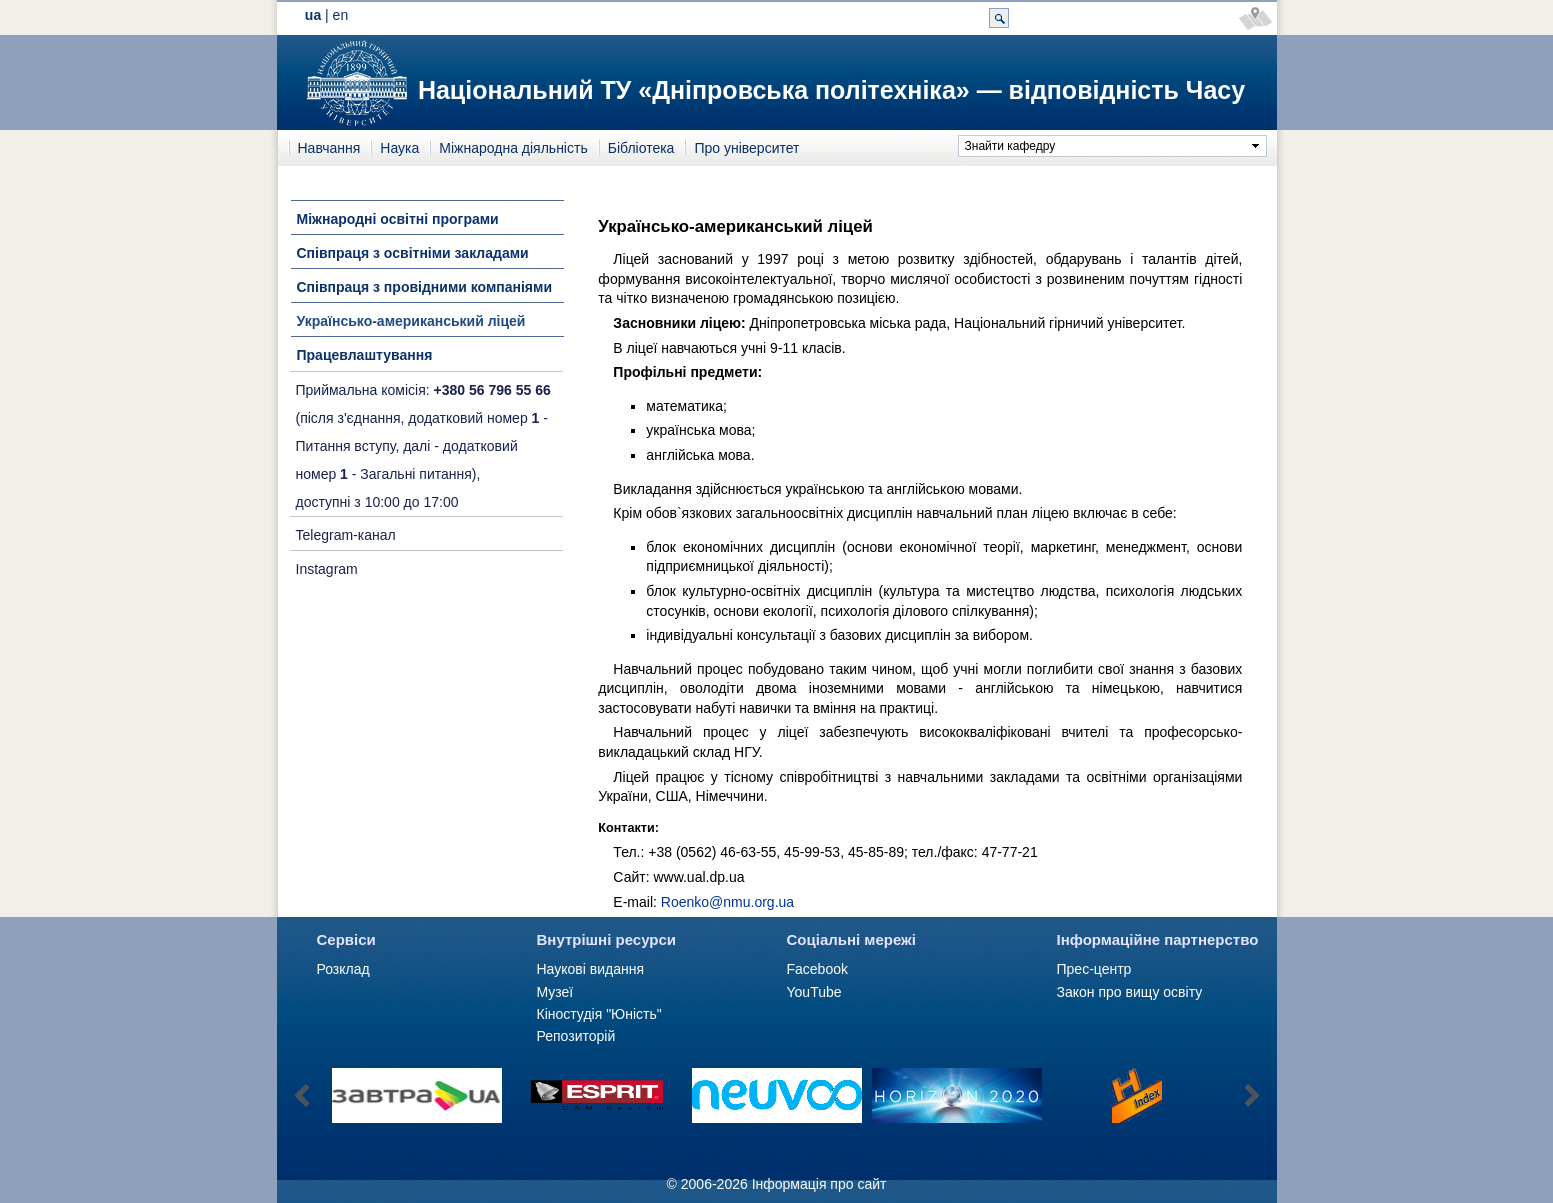  I want to click on Roenko@nmu.org.ua, so click(727, 902).